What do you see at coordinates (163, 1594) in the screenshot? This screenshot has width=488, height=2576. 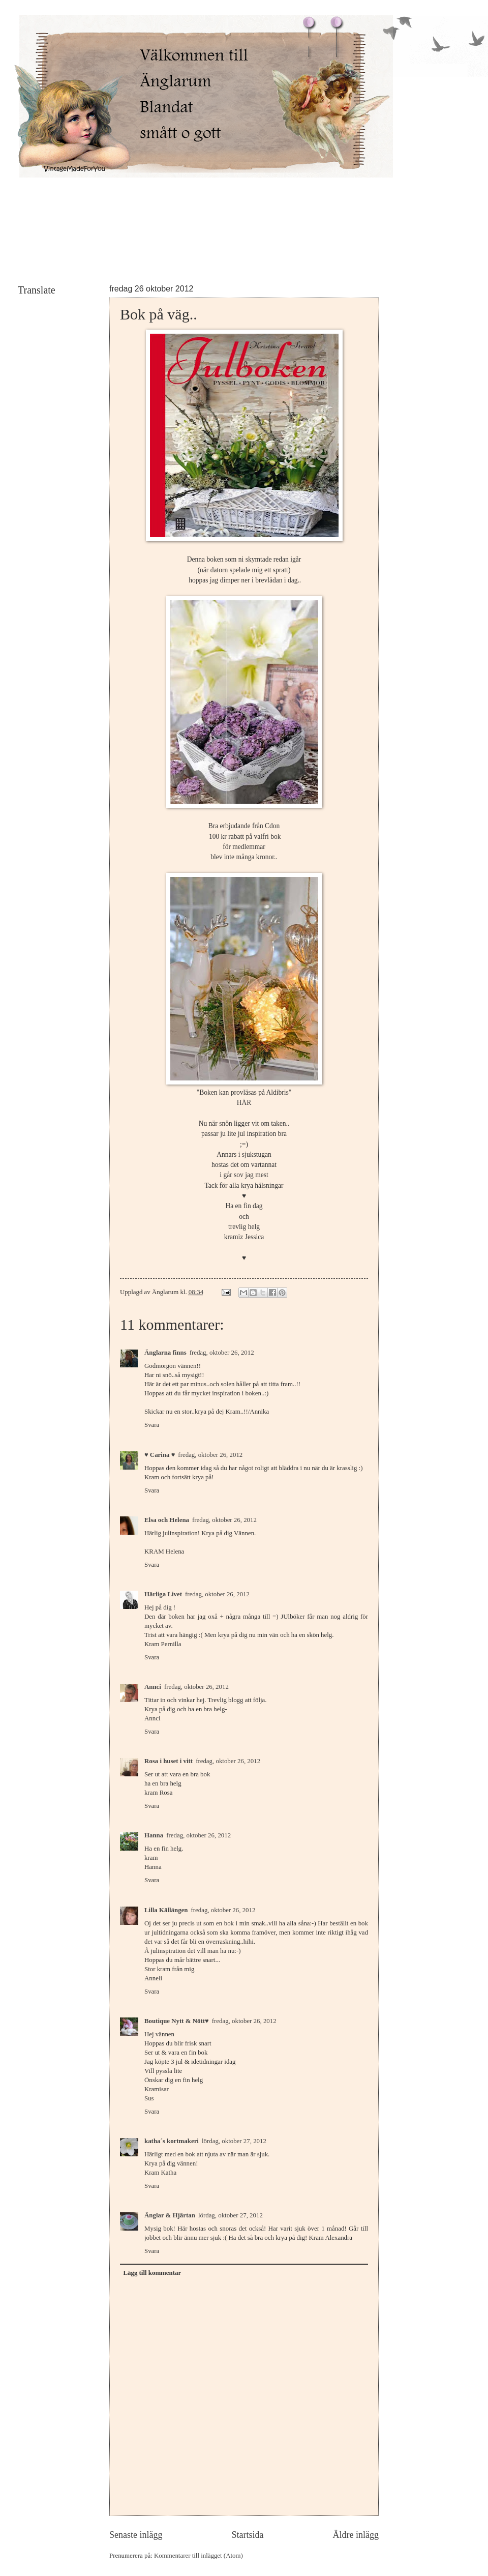 I see `Härliga Livet` at bounding box center [163, 1594].